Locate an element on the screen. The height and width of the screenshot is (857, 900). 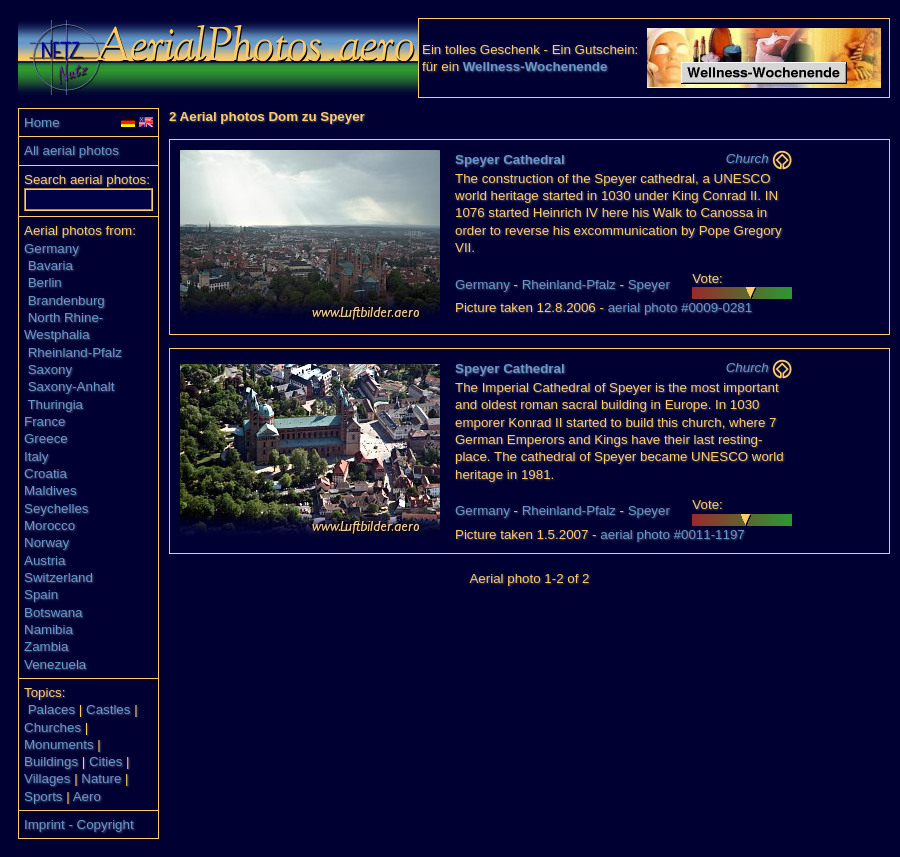
Aero is located at coordinates (87, 796).